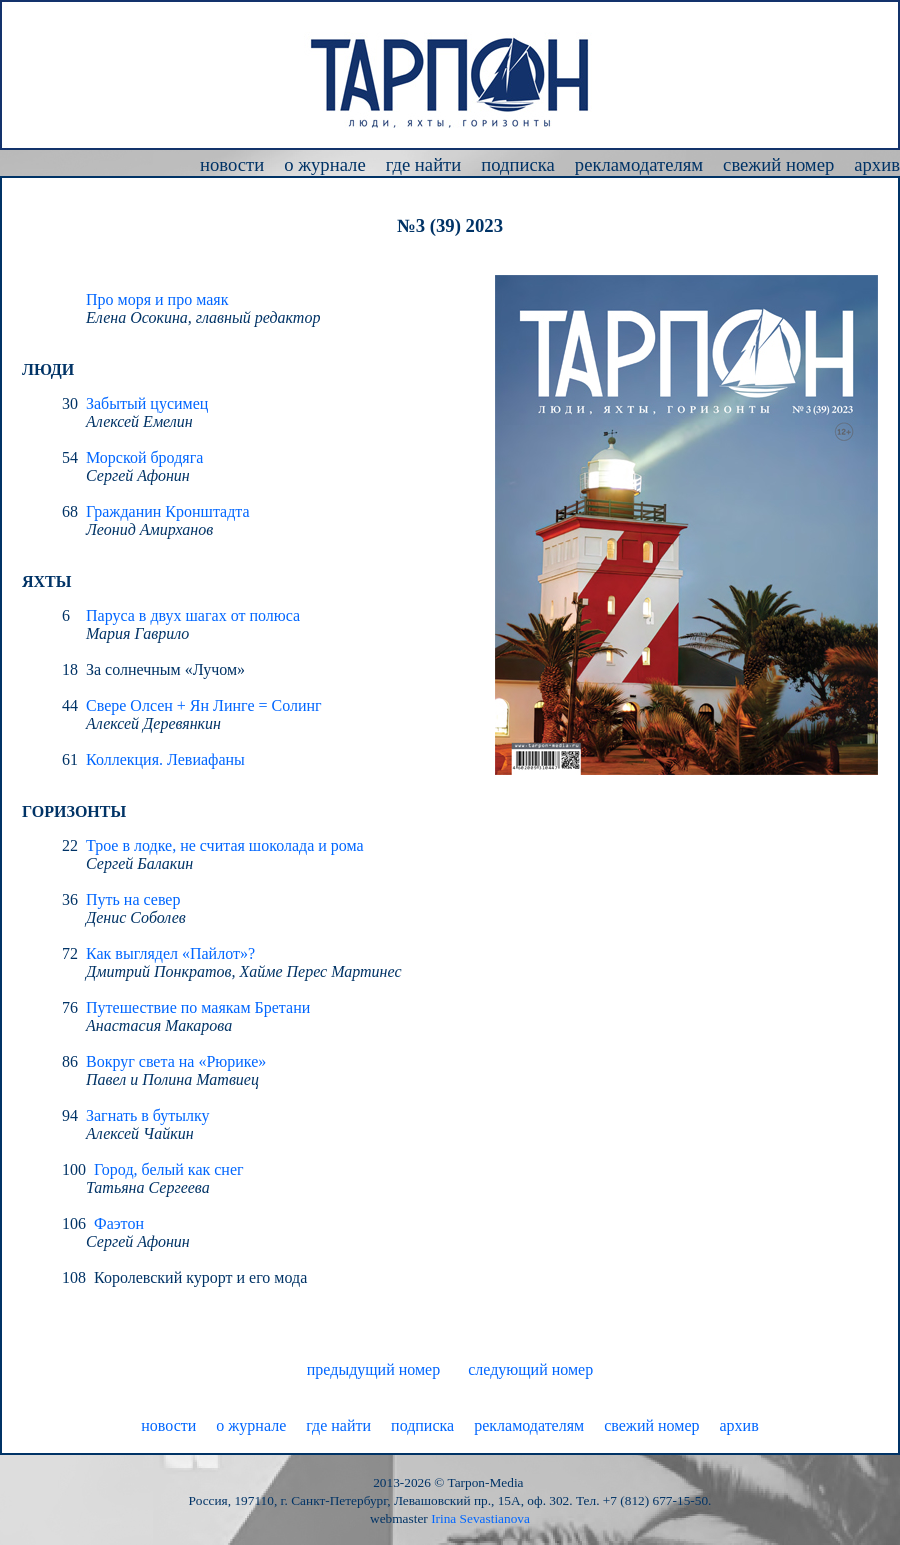 This screenshot has height=1545, width=900. What do you see at coordinates (232, 164) in the screenshot?
I see `новости` at bounding box center [232, 164].